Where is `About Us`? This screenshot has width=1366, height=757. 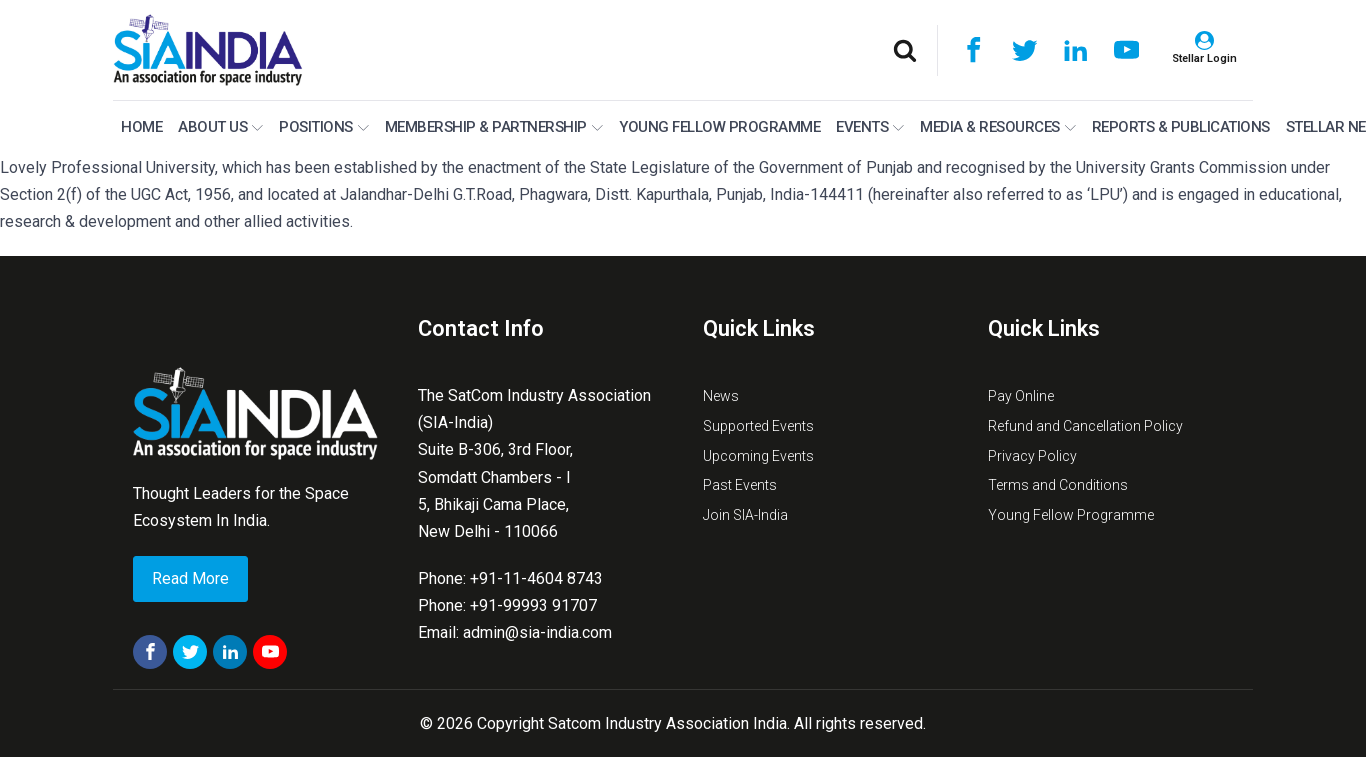
About Us is located at coordinates (220, 127).